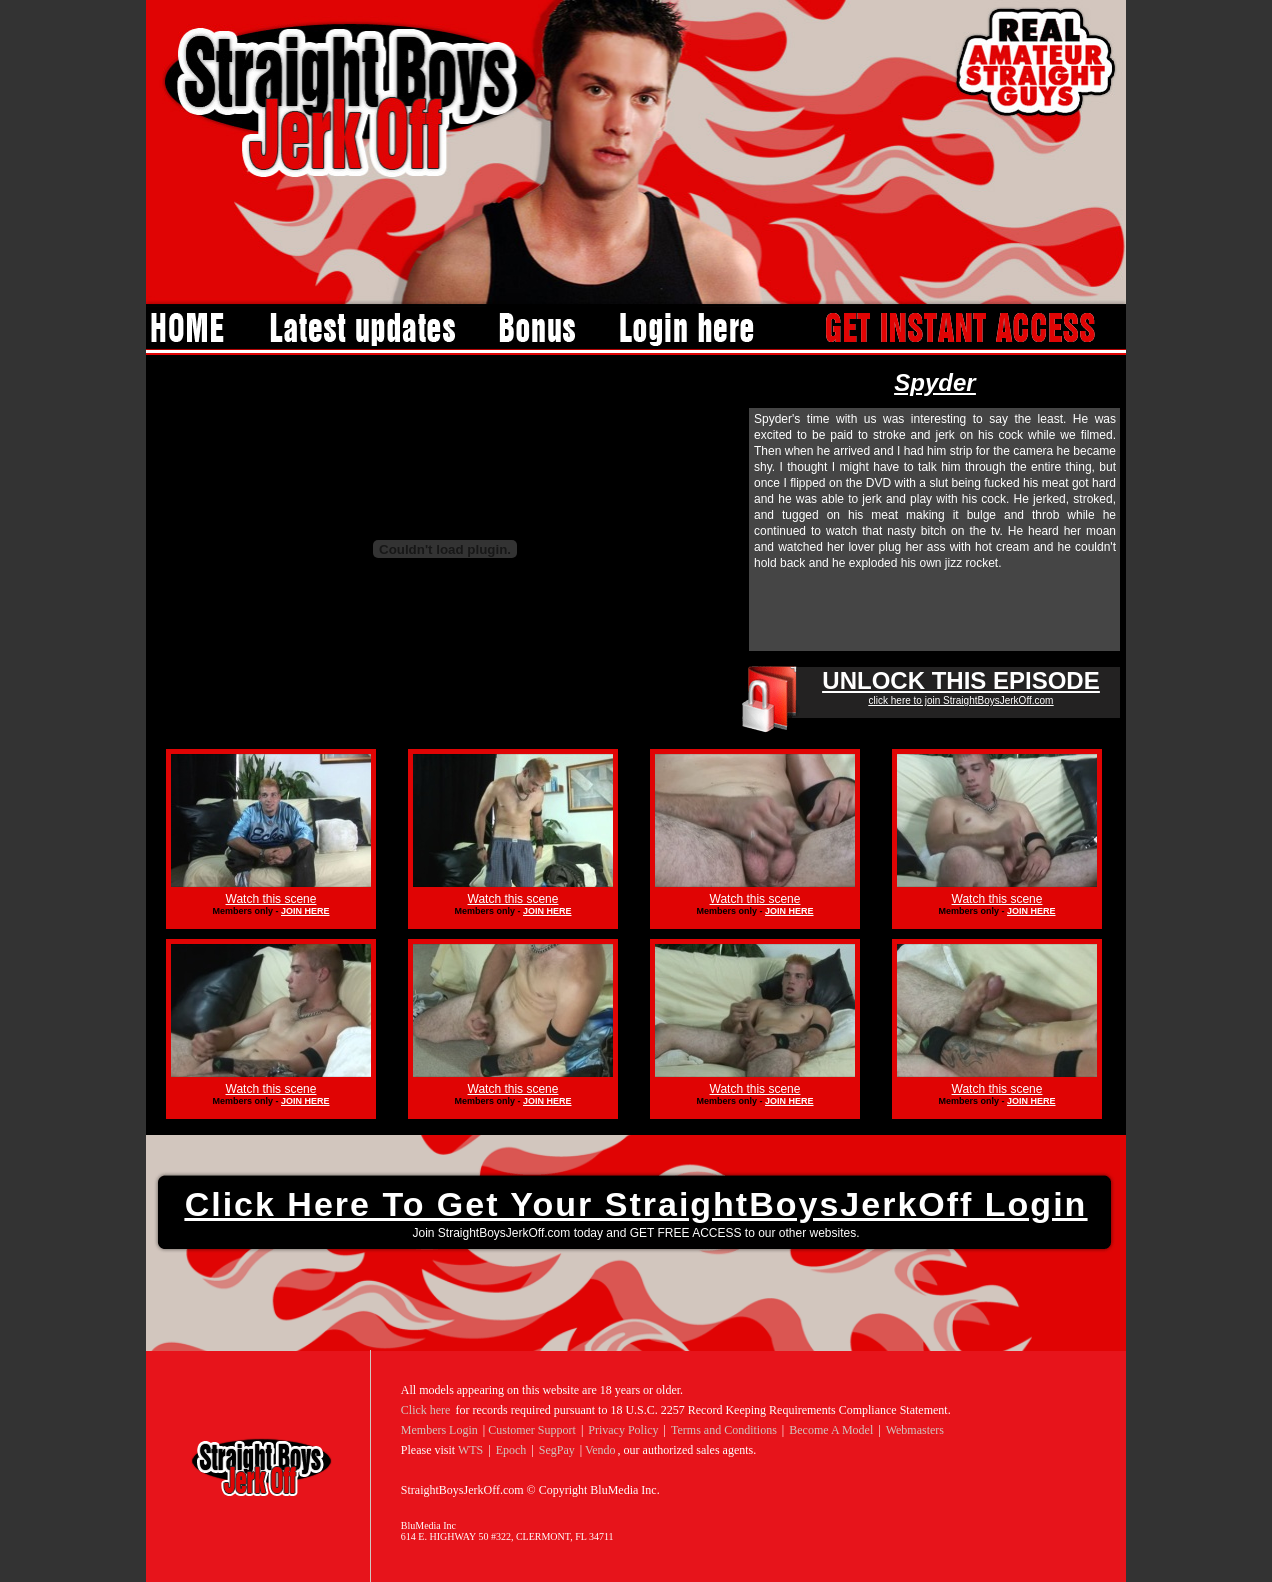 The width and height of the screenshot is (1272, 1582). What do you see at coordinates (600, 1450) in the screenshot?
I see `Vendo` at bounding box center [600, 1450].